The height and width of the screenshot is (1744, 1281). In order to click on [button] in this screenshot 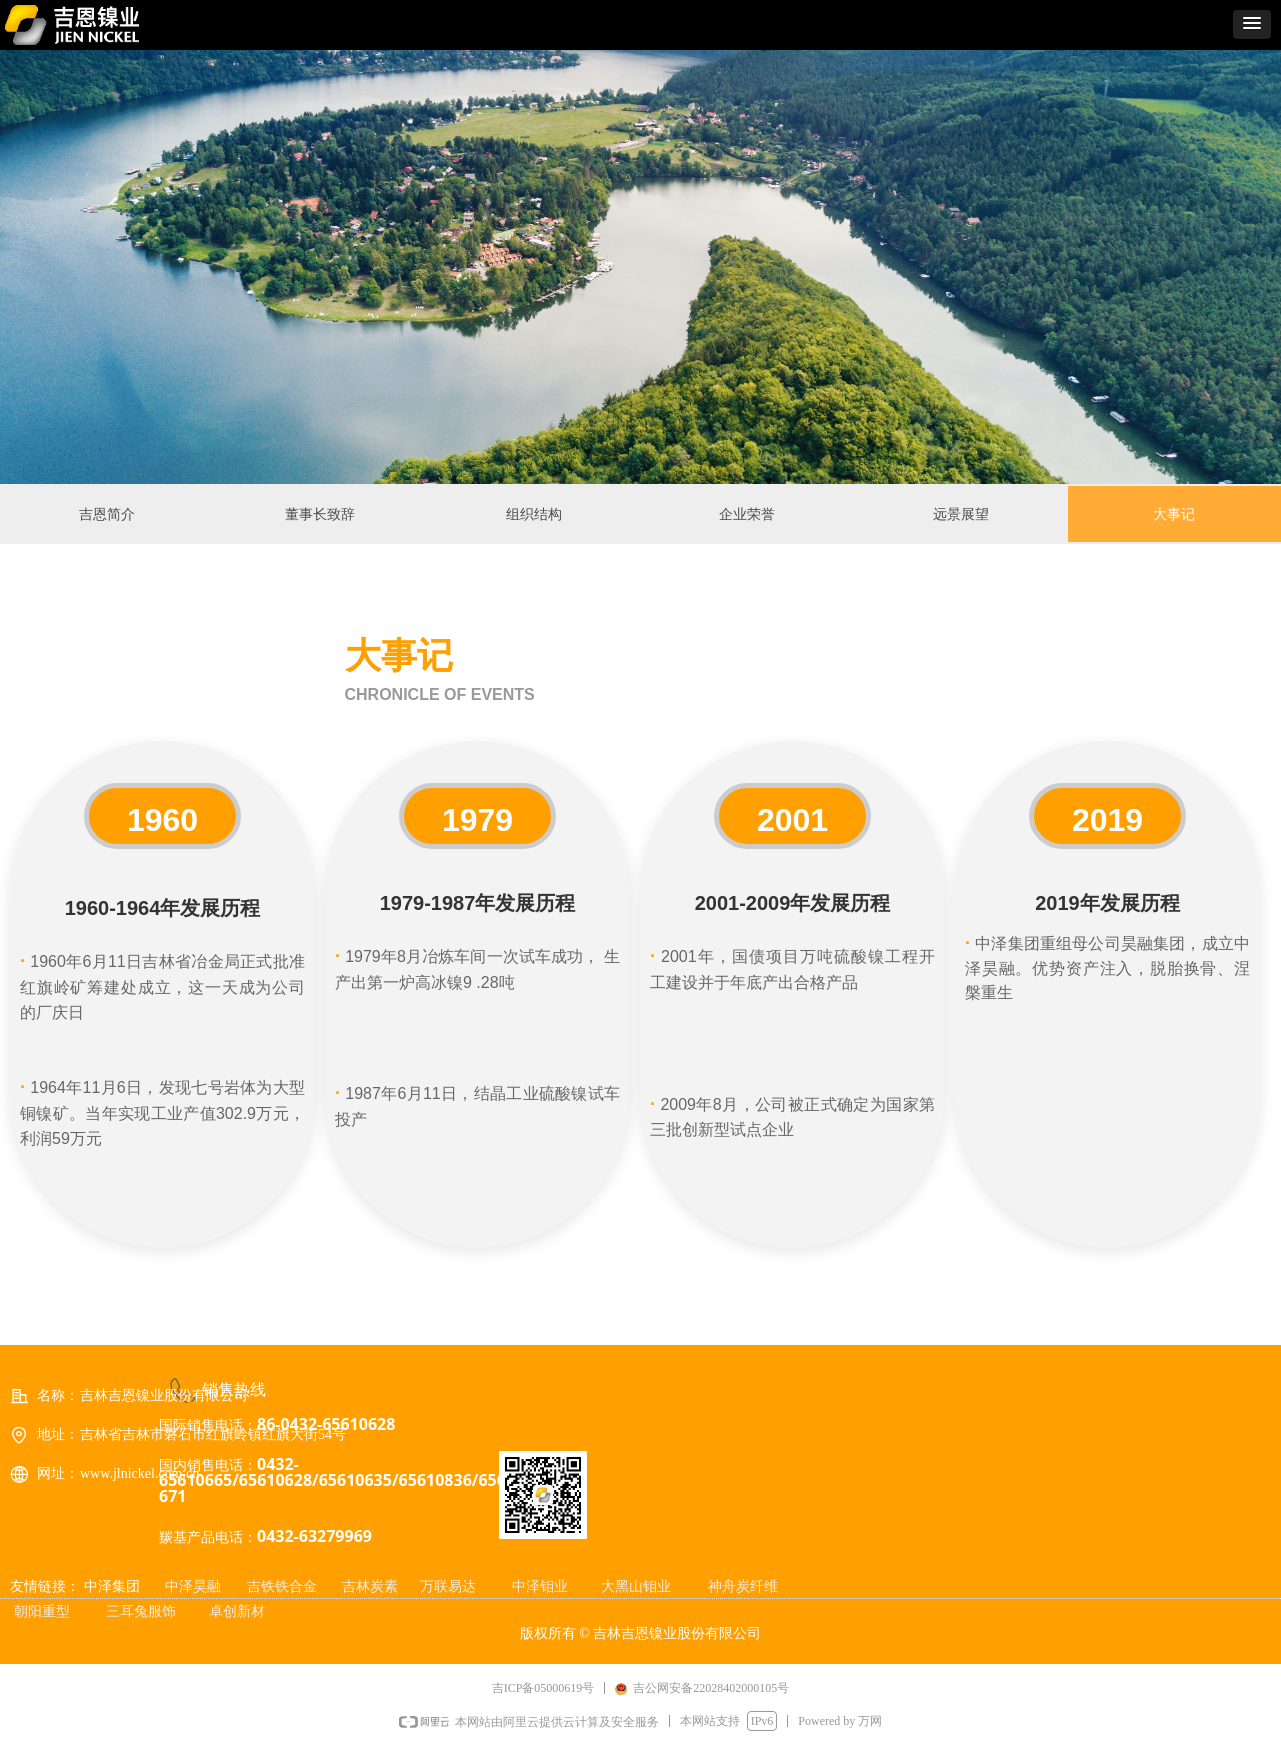, I will do `click(1252, 24)`.